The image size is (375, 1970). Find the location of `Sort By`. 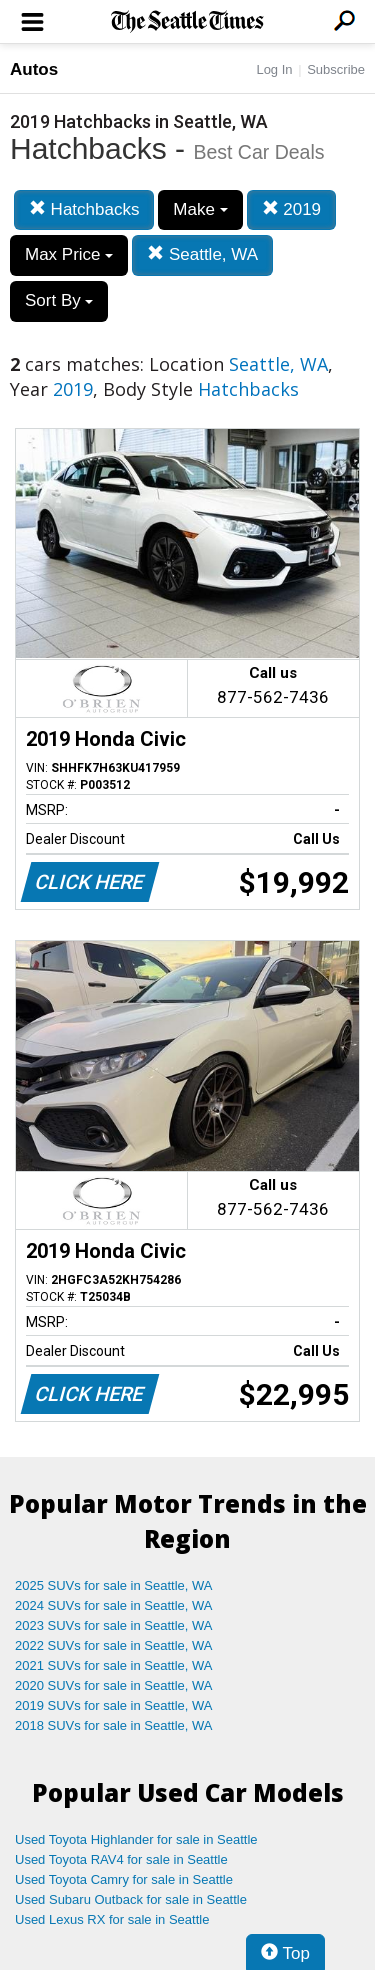

Sort By is located at coordinates (59, 300).